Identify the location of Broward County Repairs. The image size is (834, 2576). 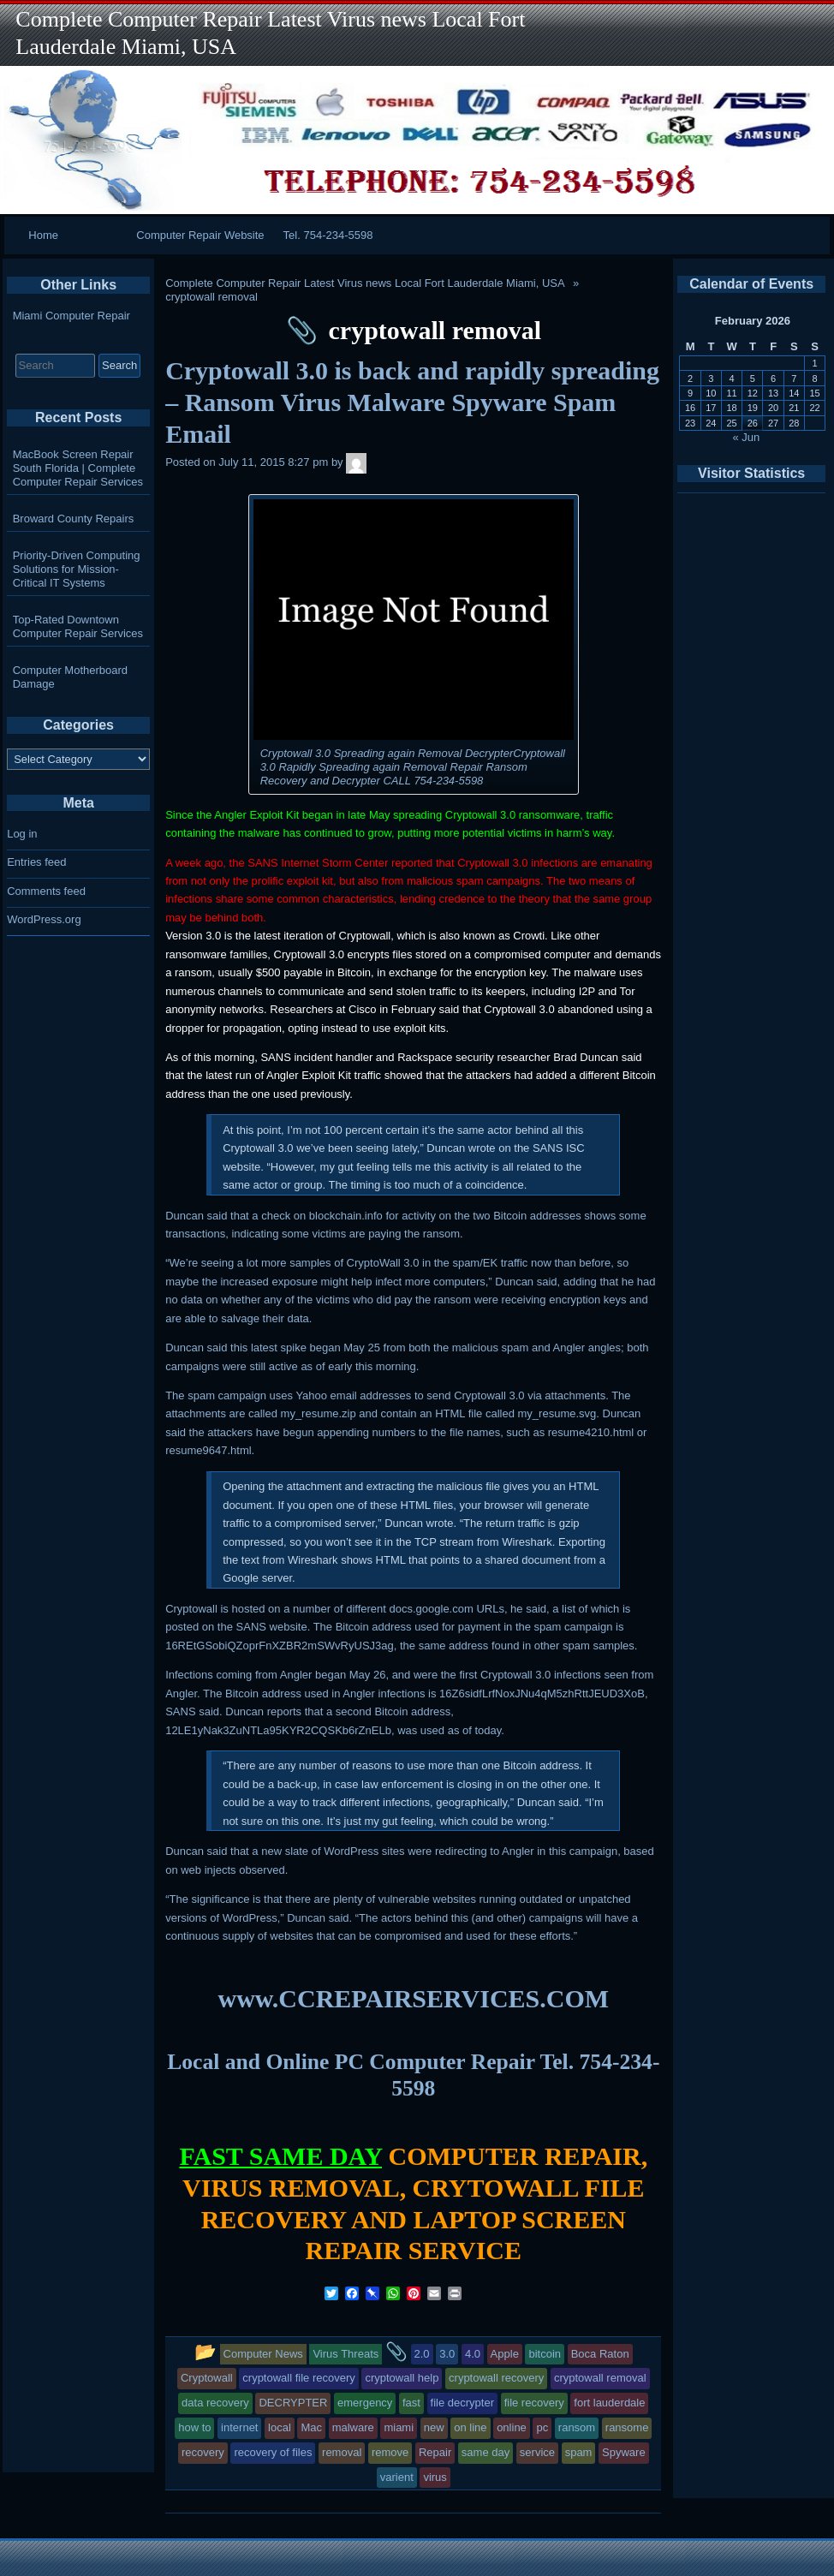
(73, 518).